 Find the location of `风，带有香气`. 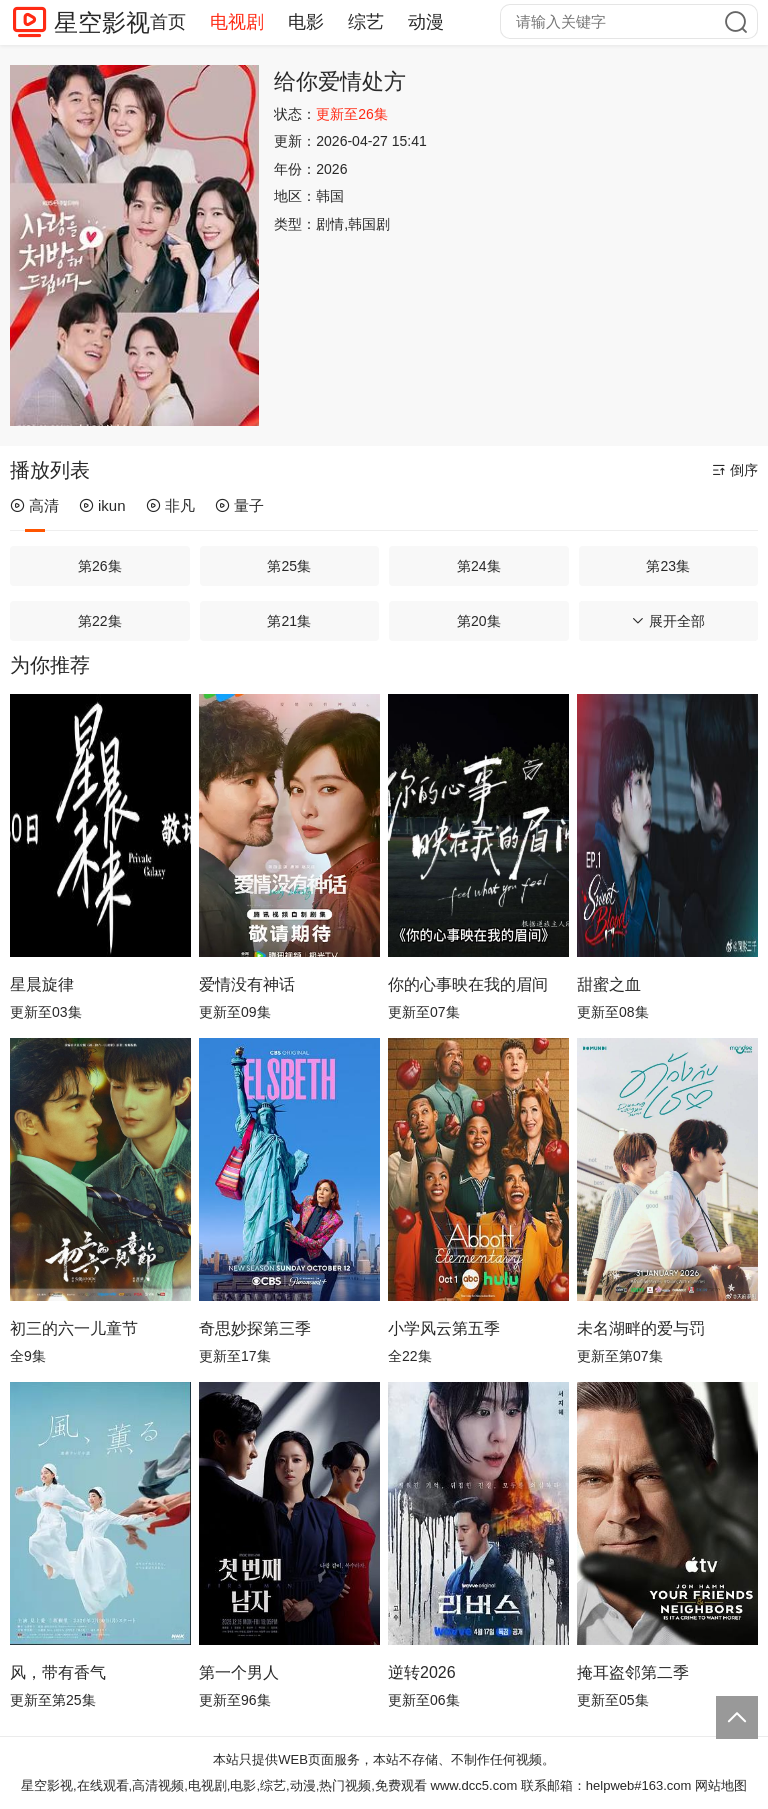

风，带有香气 is located at coordinates (58, 1672).